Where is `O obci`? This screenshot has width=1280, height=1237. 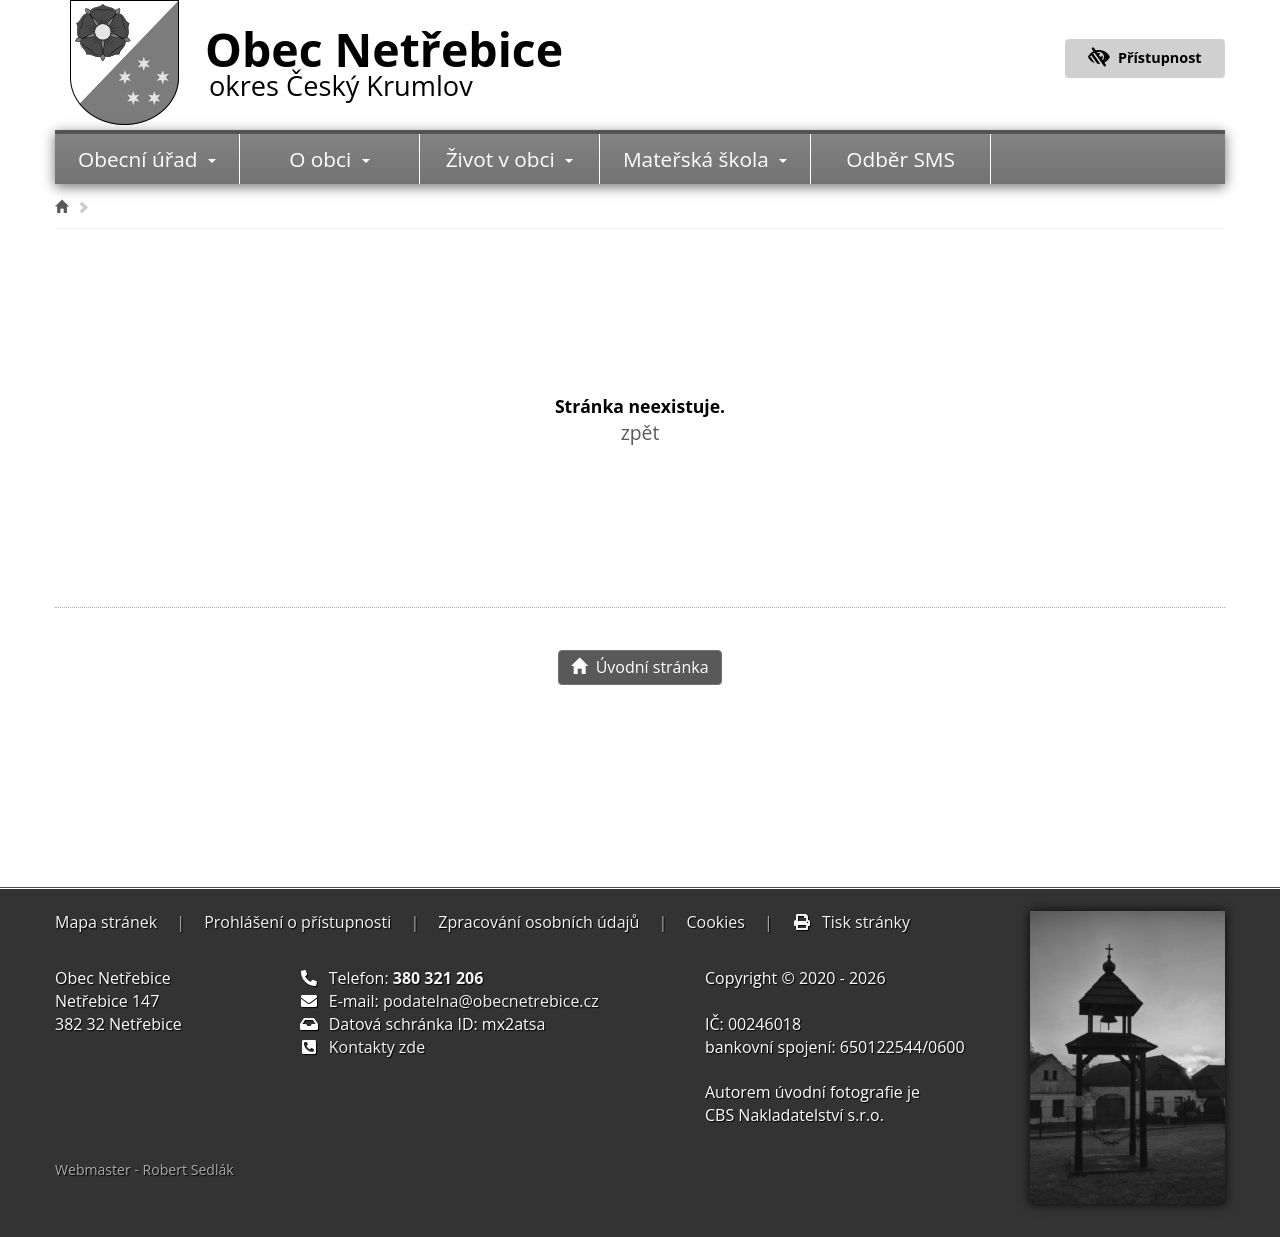 O obci is located at coordinates (329, 159).